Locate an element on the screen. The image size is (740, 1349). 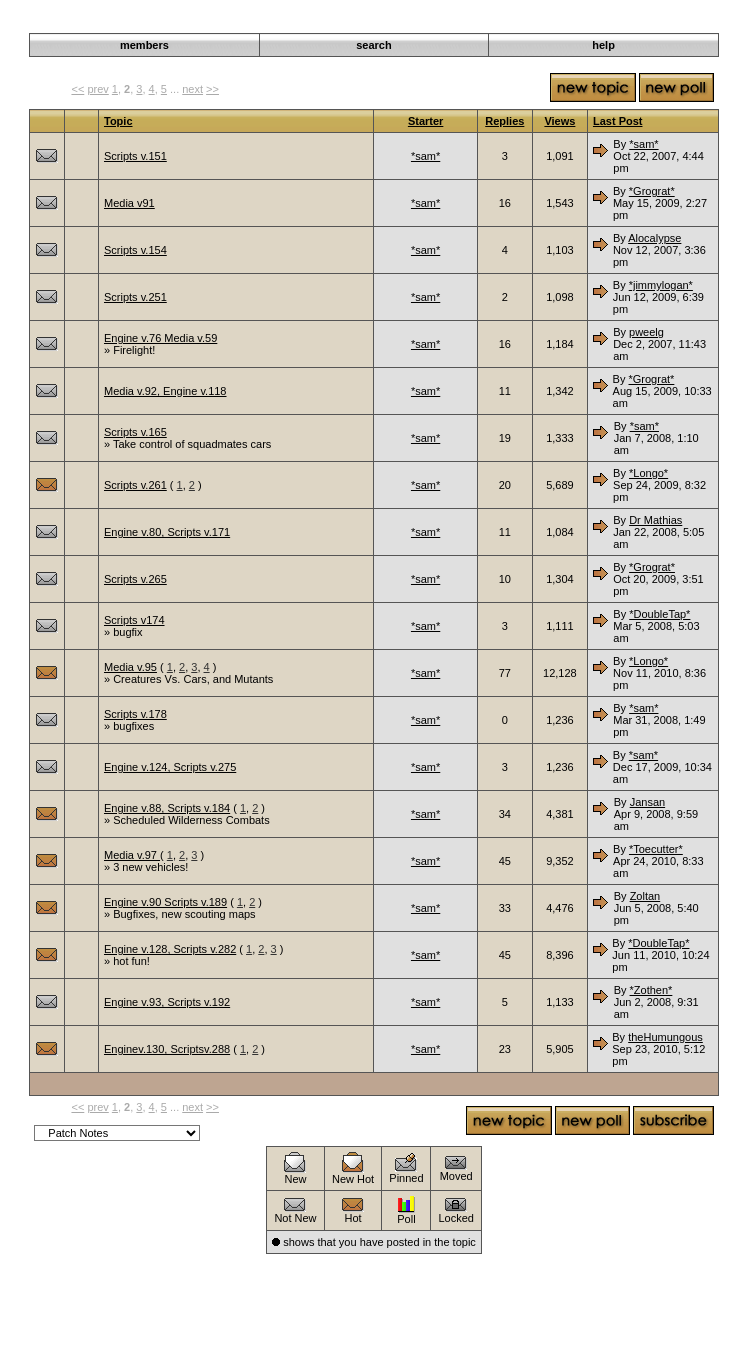
pweelg is located at coordinates (646, 332).